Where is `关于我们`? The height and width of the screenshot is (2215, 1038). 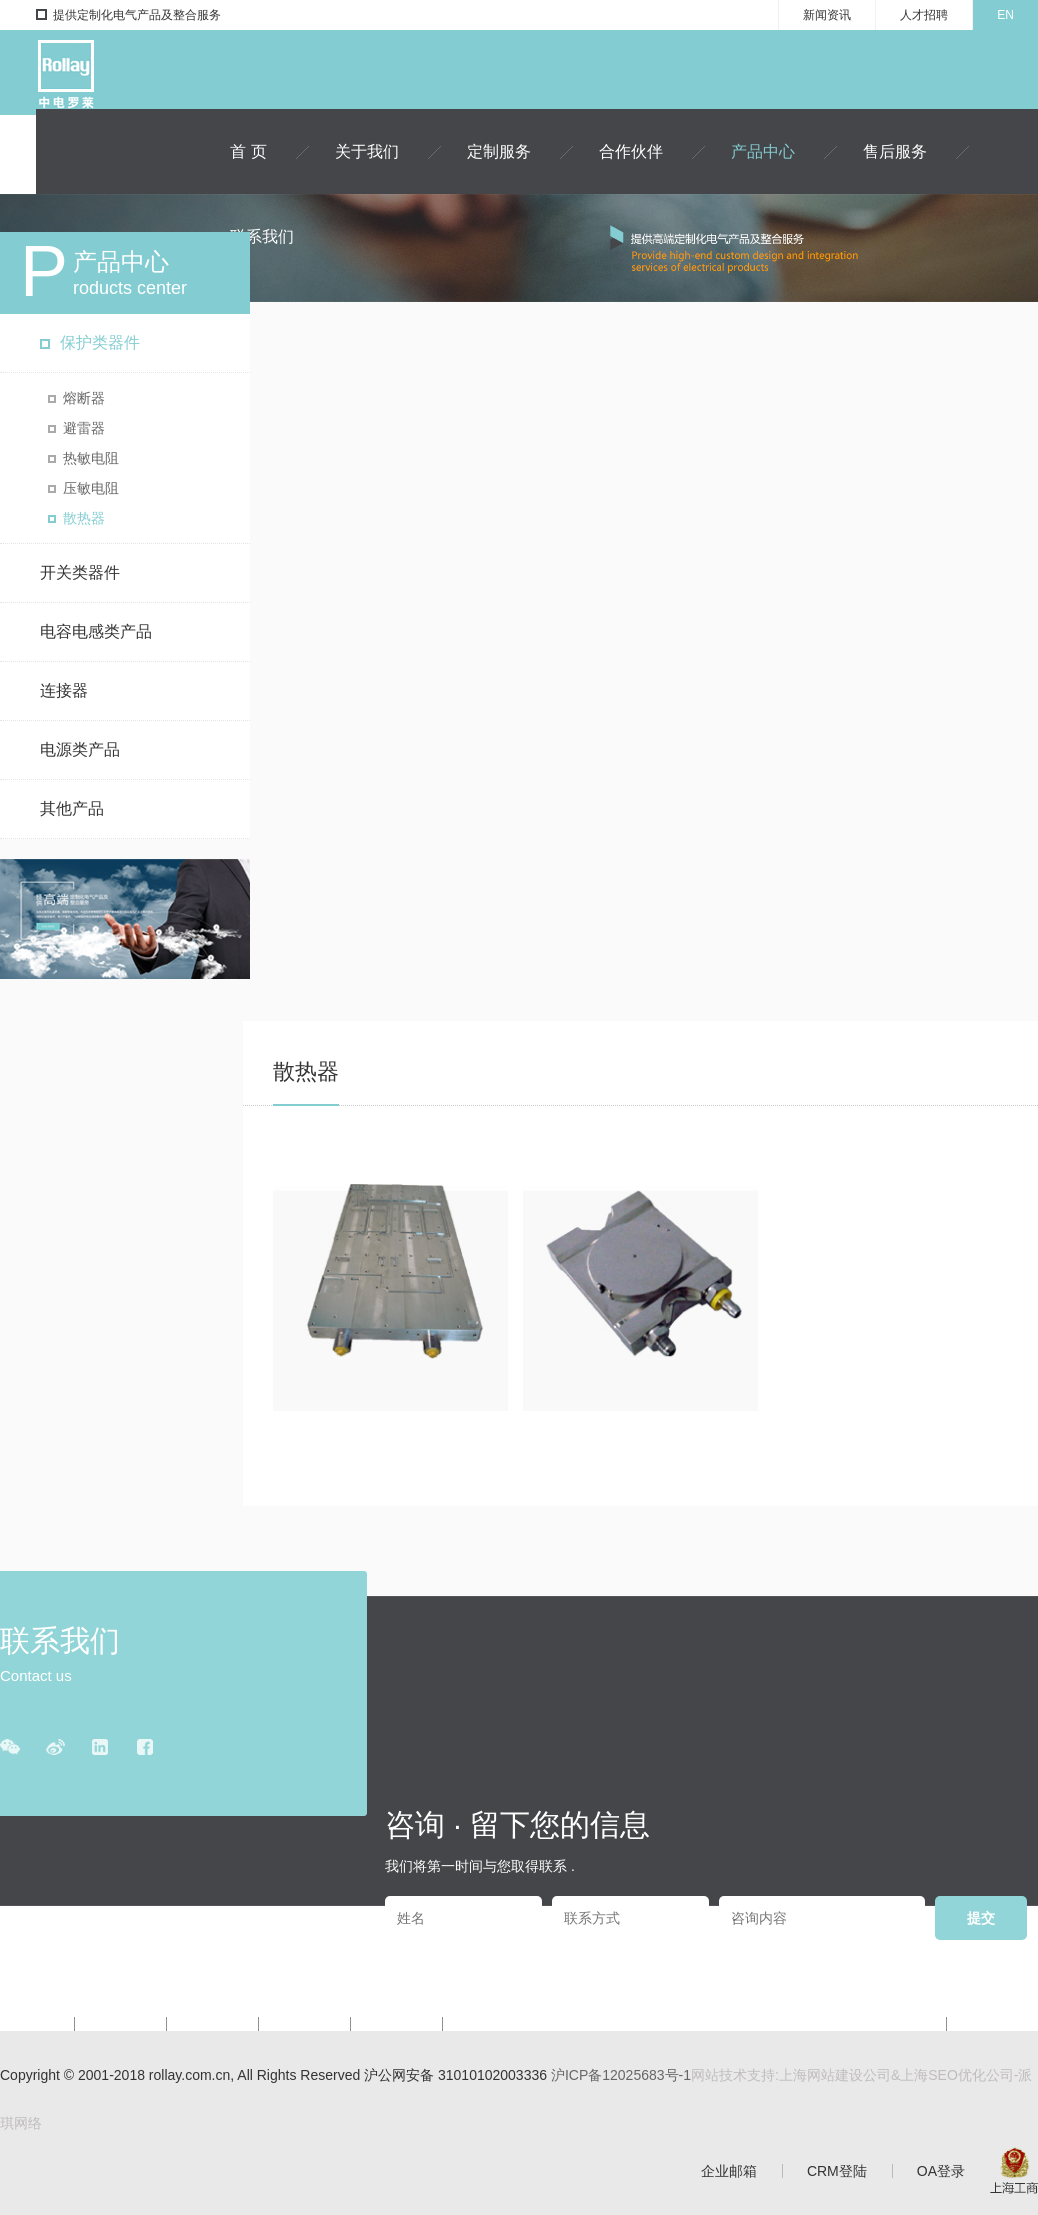 关于我们 is located at coordinates (367, 151).